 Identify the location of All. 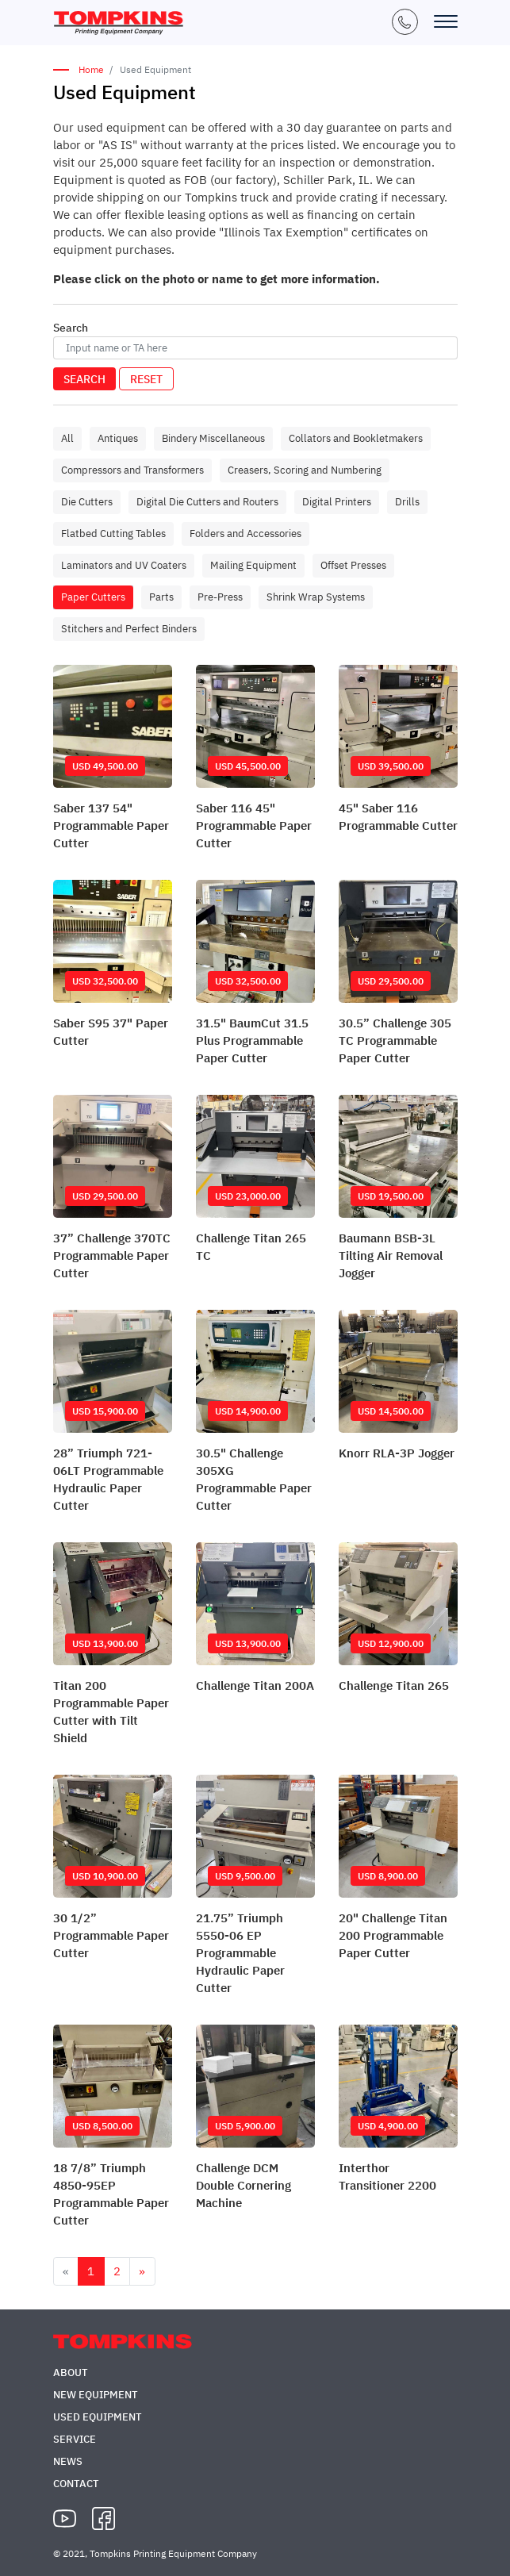
(67, 438).